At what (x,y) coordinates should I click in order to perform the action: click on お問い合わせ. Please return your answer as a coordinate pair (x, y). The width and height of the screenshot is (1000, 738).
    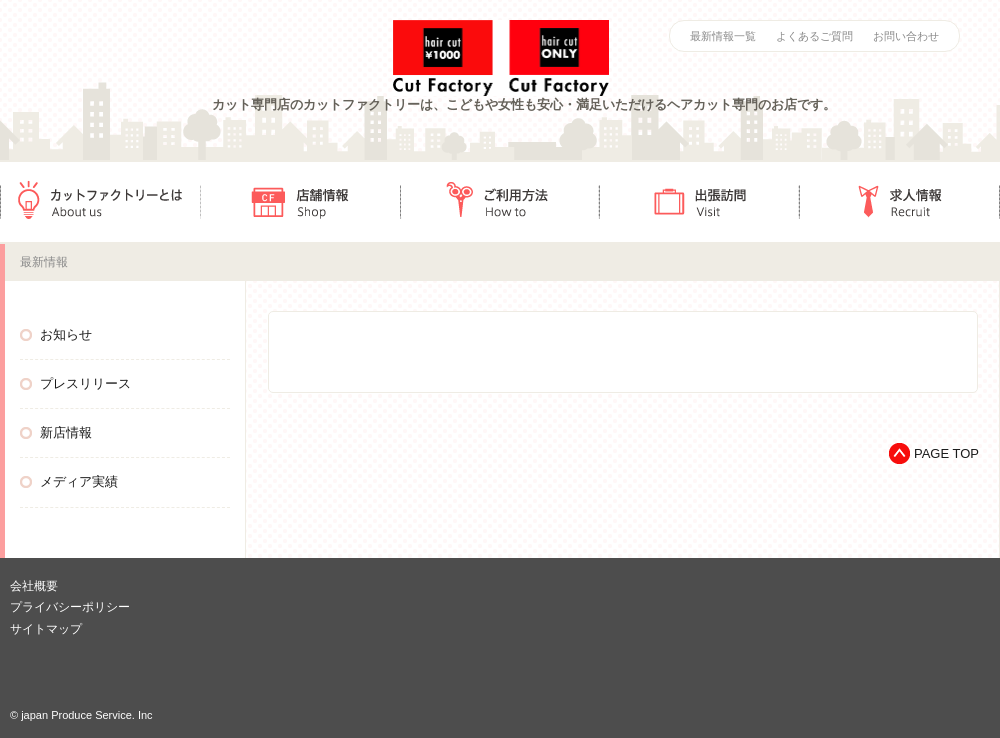
    Looking at the image, I should click on (906, 36).